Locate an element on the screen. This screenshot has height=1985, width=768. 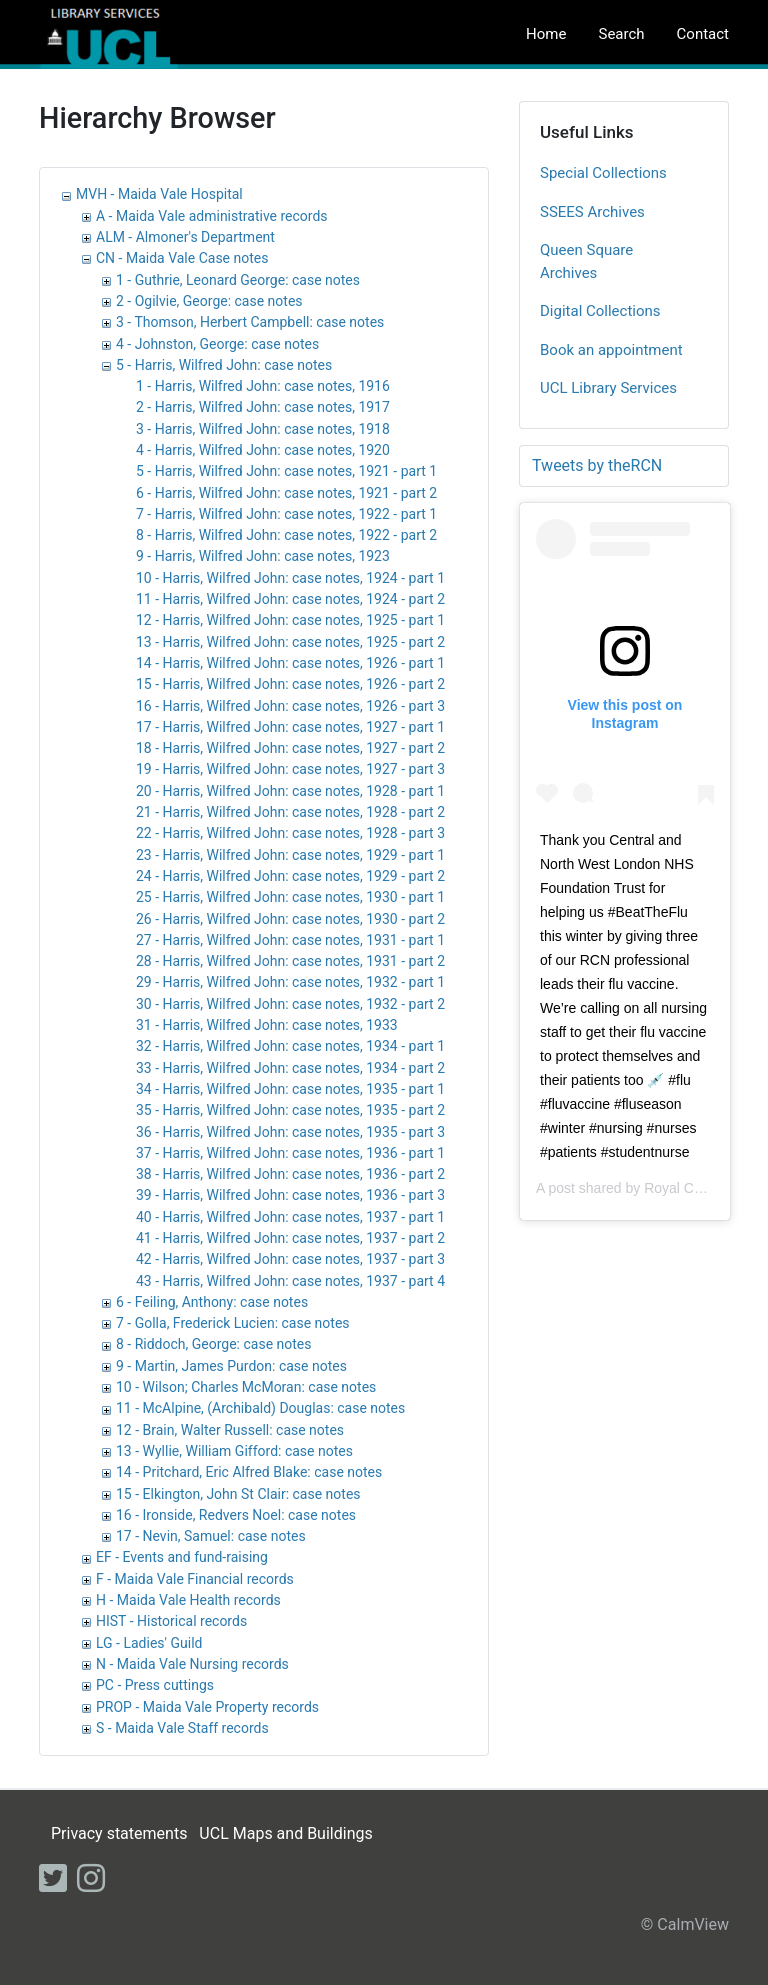
Special Collections is located at coordinates (603, 173).